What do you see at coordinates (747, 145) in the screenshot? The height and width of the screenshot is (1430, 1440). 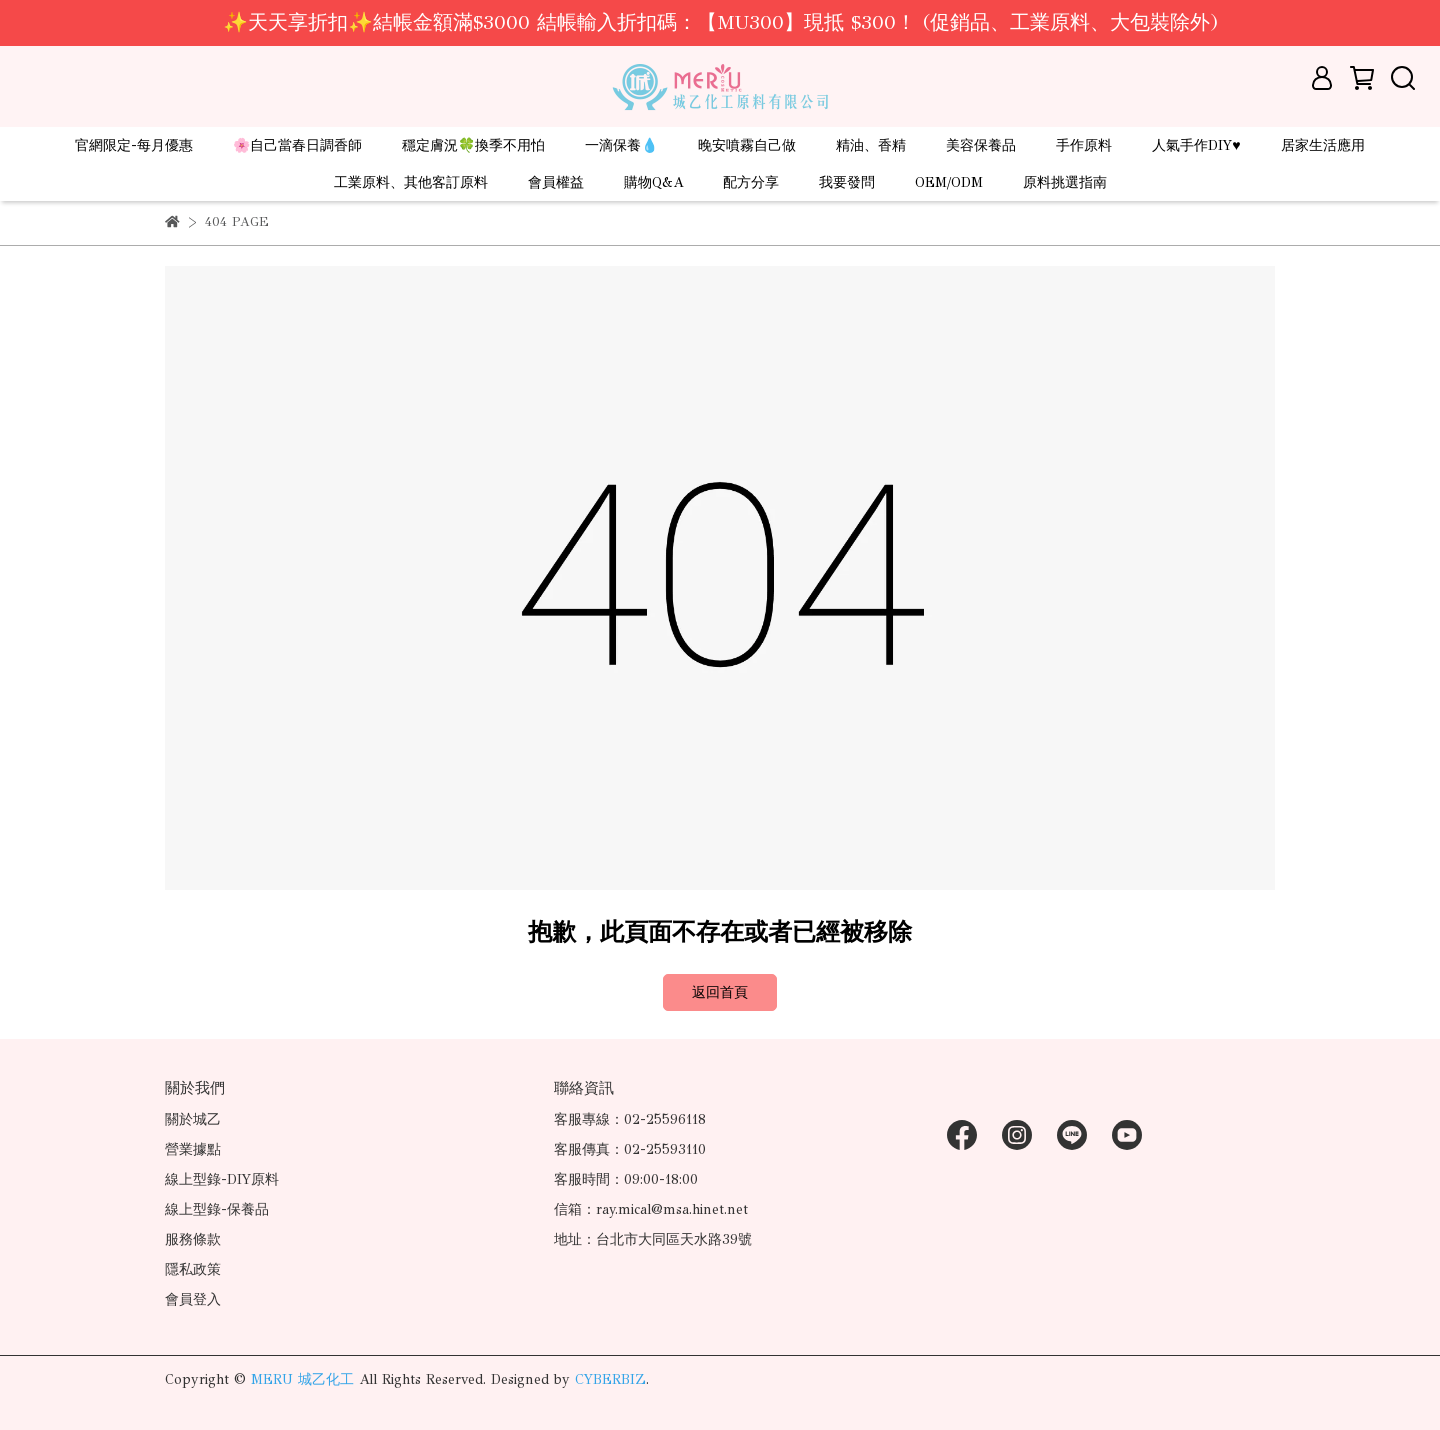 I see `晚安噴霧自己做` at bounding box center [747, 145].